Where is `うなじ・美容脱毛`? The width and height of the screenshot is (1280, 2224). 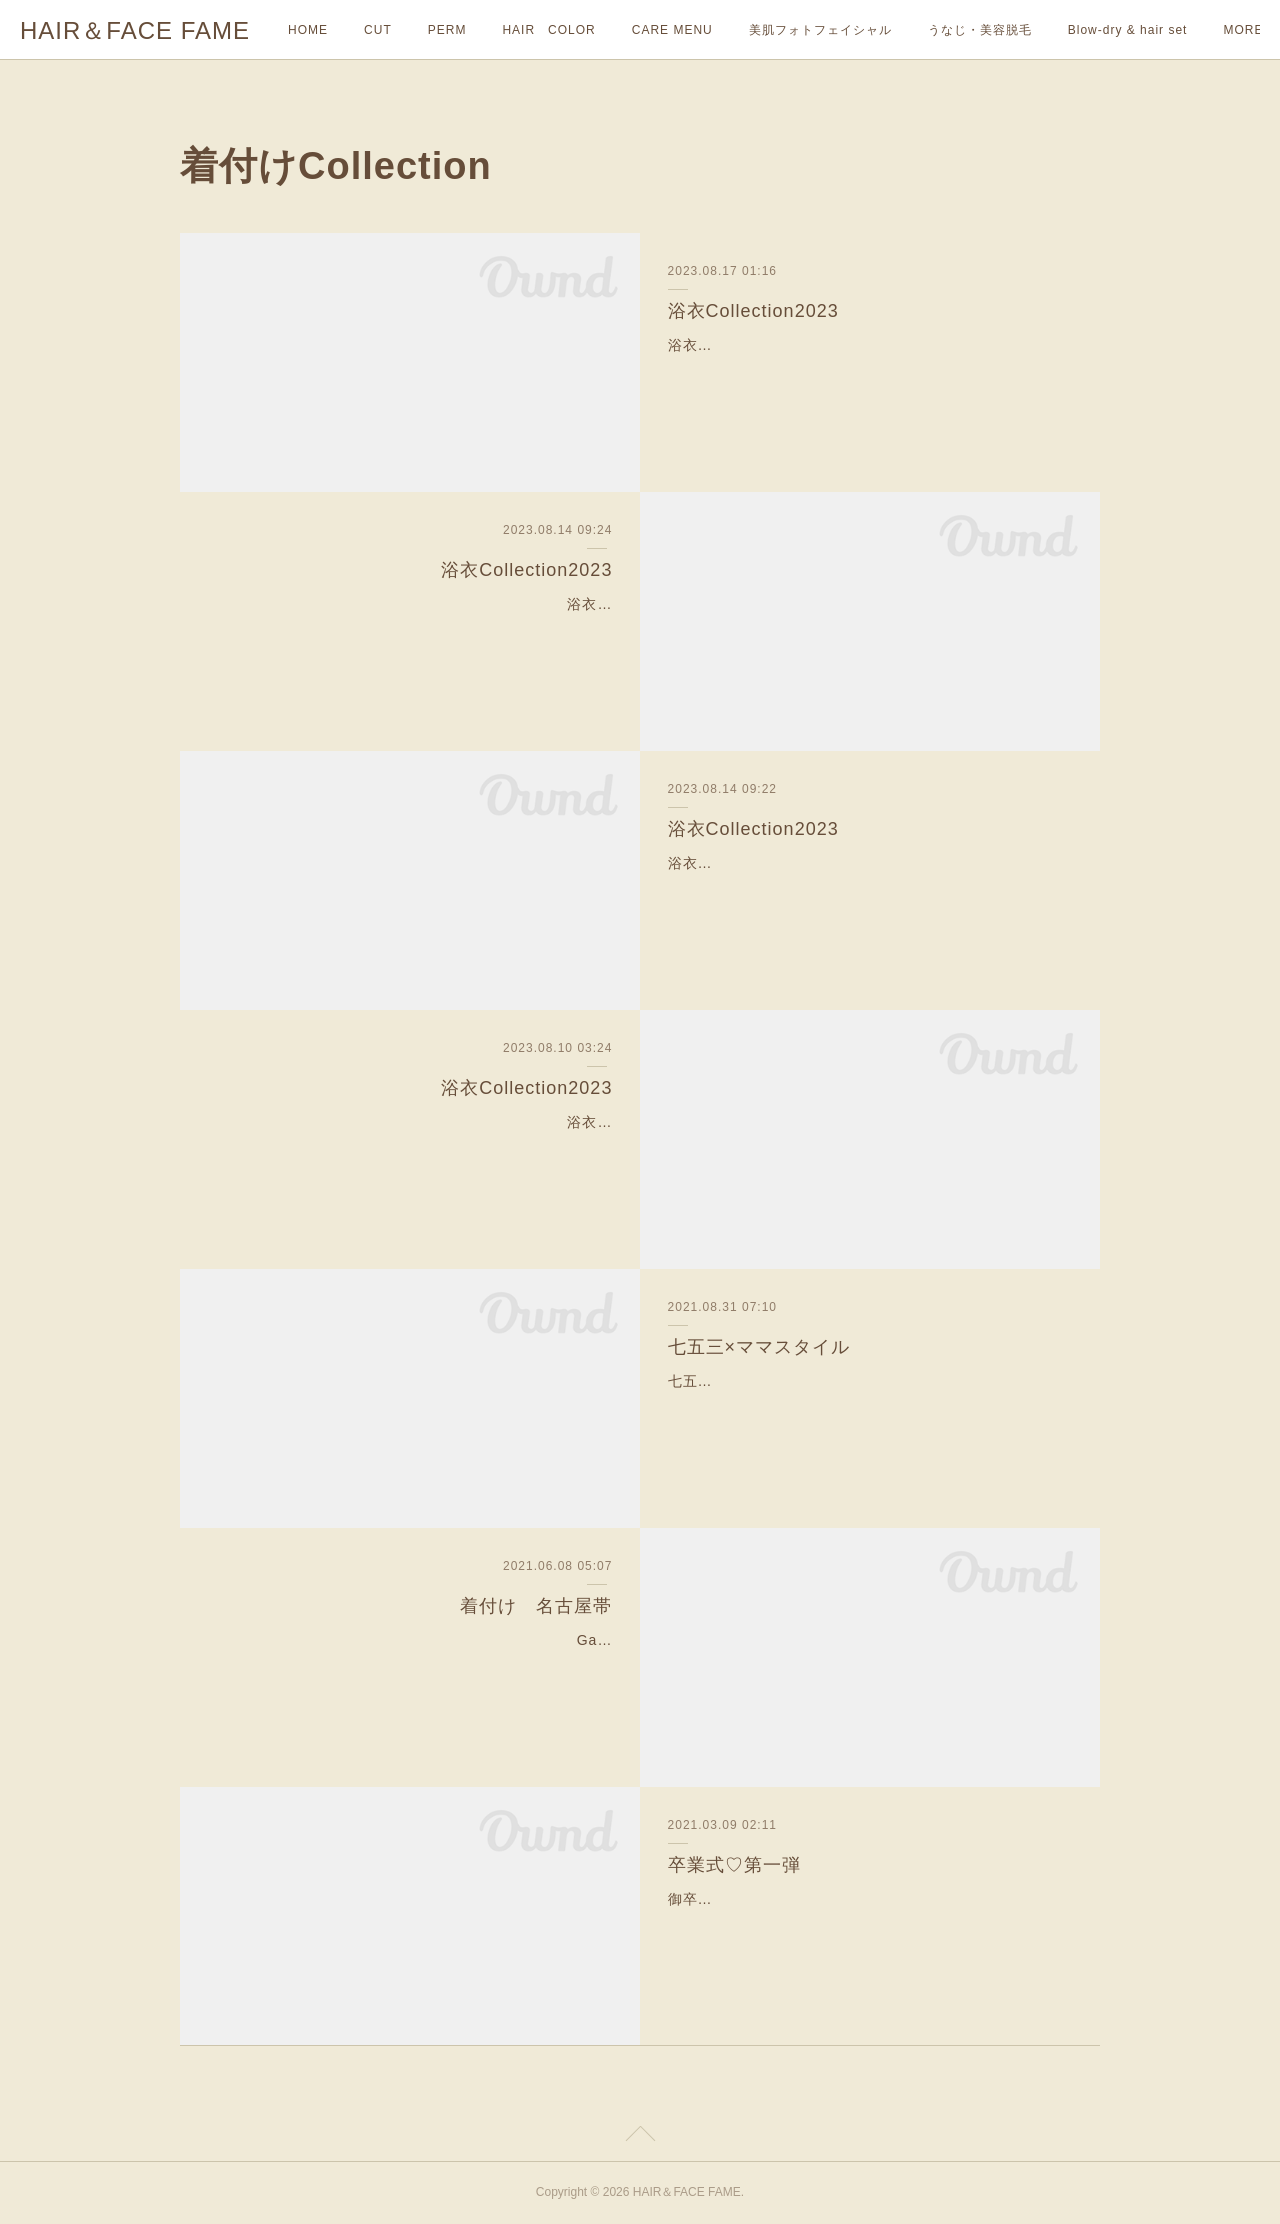
うなじ・美容脱毛 is located at coordinates (980, 30).